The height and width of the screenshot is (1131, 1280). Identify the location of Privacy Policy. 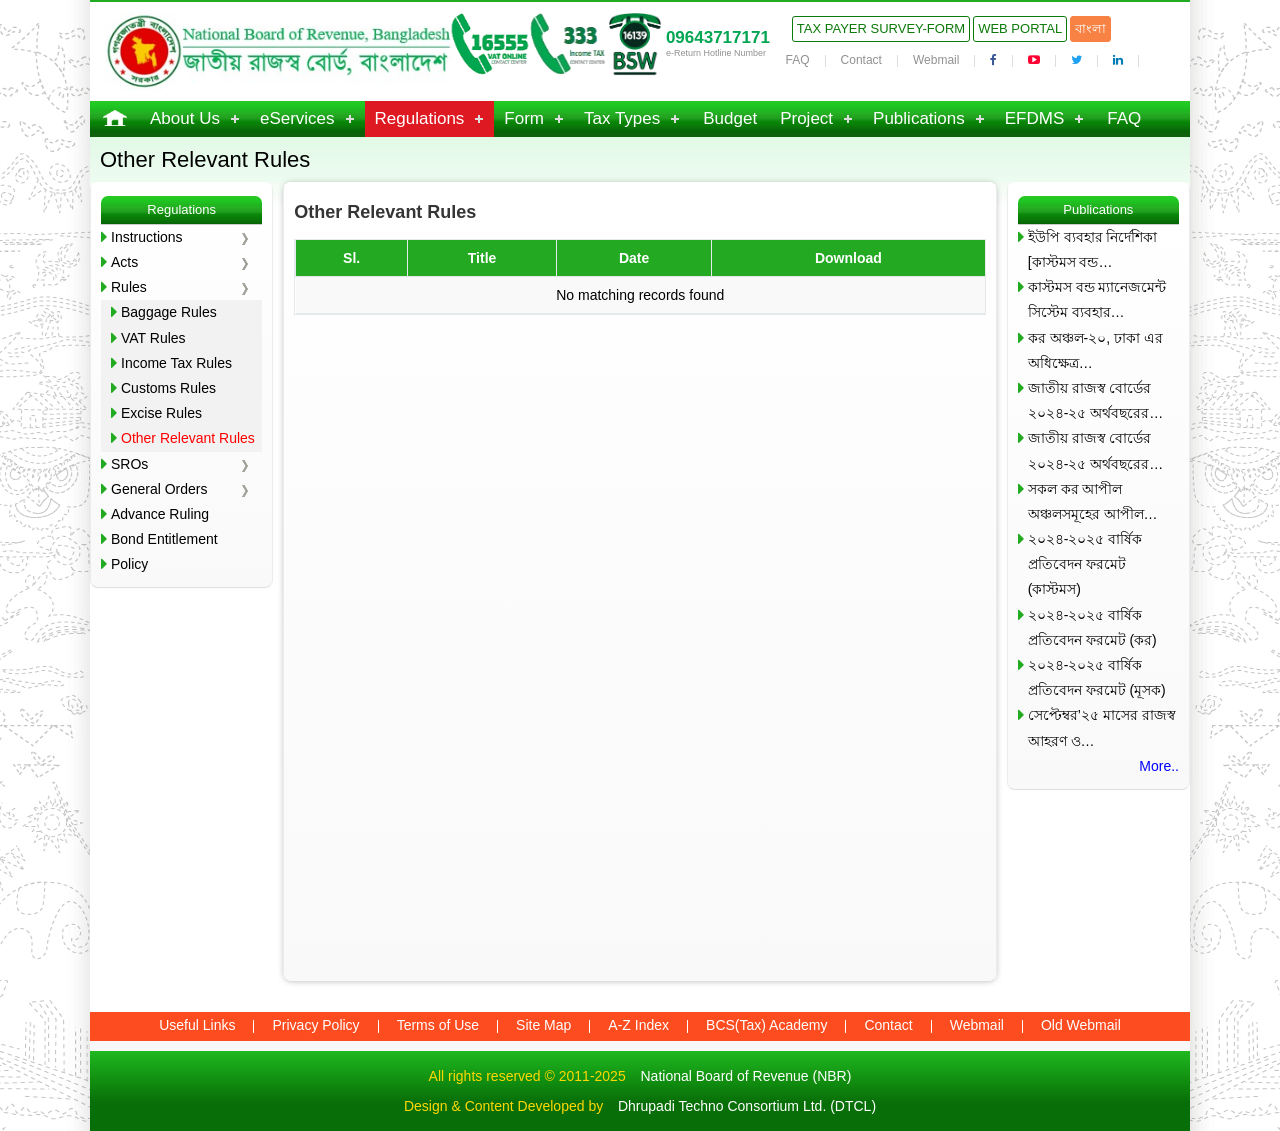
(315, 1025).